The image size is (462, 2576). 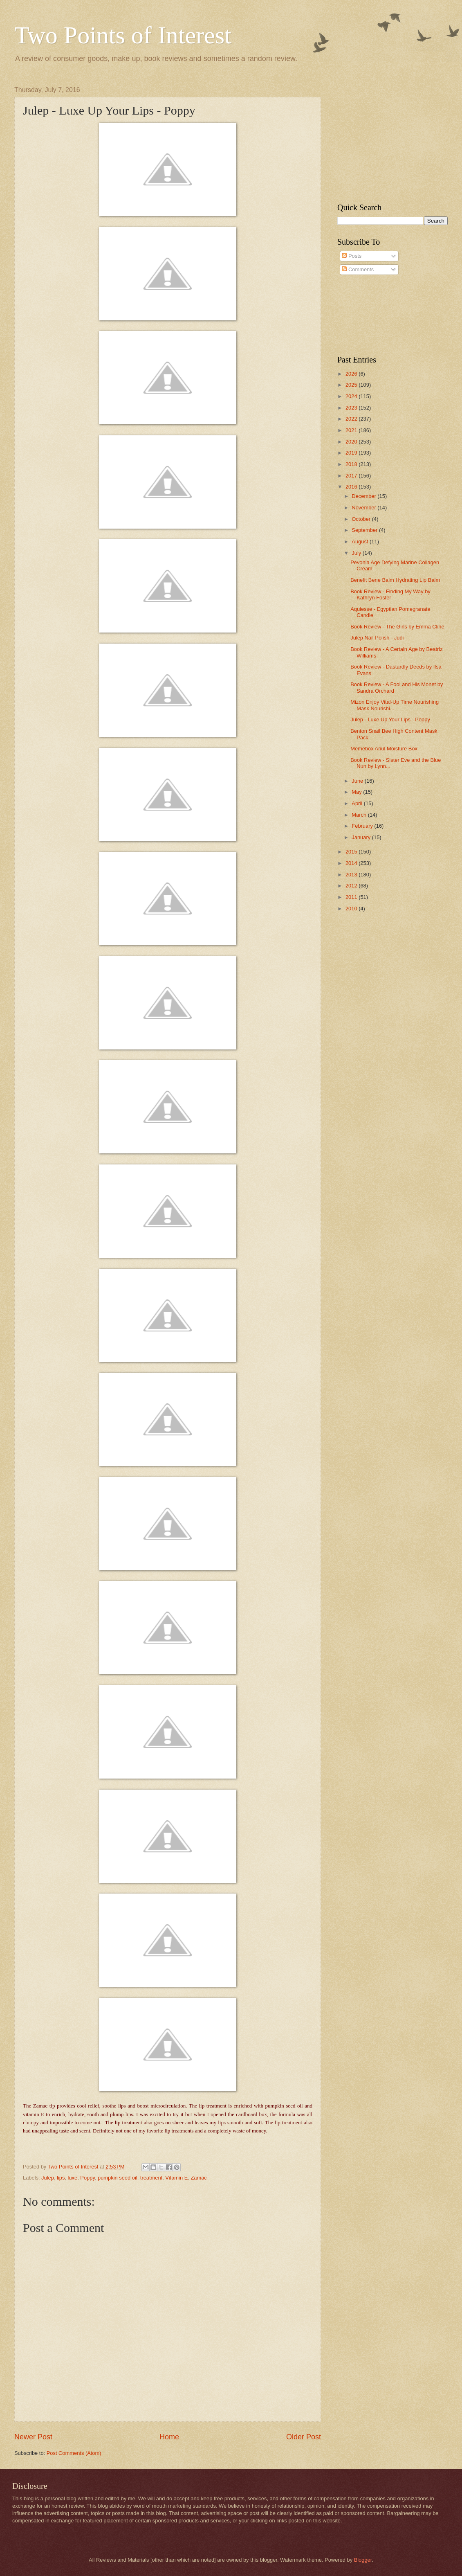 What do you see at coordinates (377, 638) in the screenshot?
I see `Julep Nail Polish - Judi` at bounding box center [377, 638].